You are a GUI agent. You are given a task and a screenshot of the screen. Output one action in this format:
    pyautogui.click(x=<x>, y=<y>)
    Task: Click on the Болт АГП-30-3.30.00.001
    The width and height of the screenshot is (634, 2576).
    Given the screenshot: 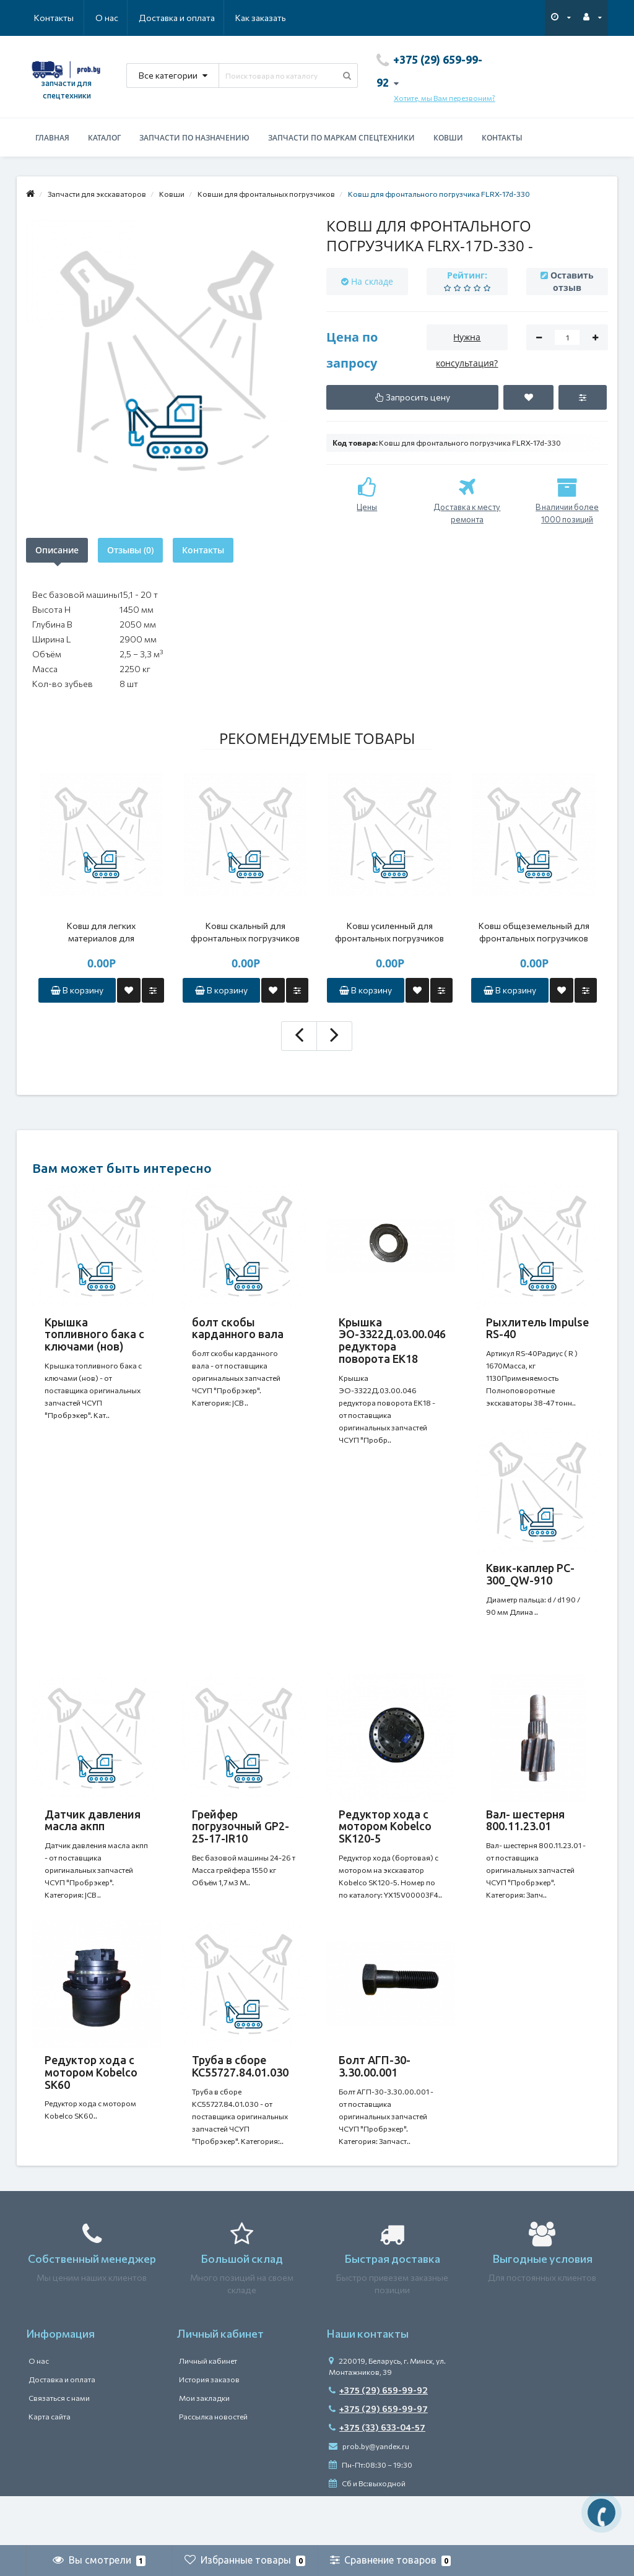 What is the action you would take?
    pyautogui.click(x=374, y=2103)
    